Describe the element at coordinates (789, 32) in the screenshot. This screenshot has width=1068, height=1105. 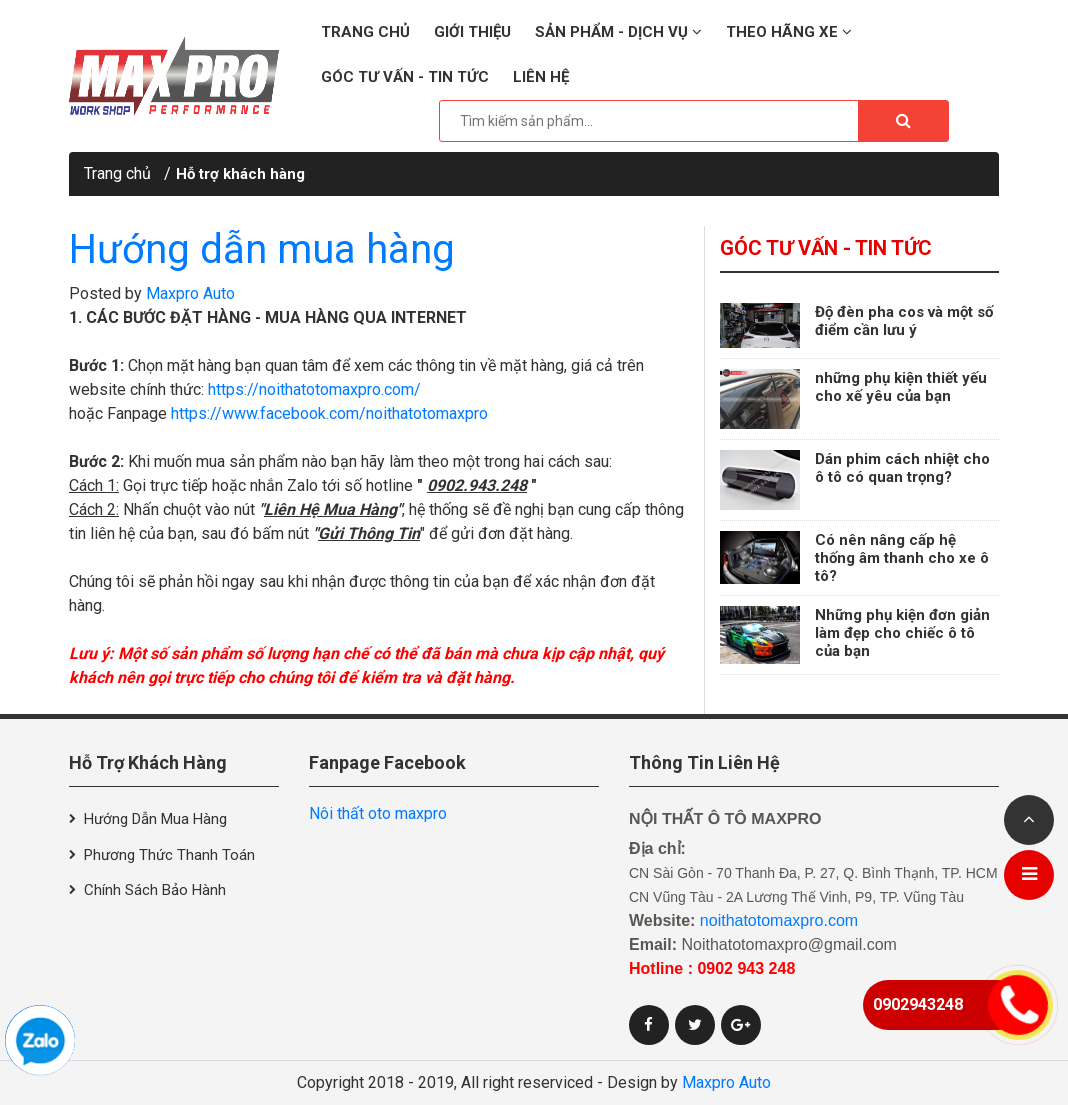
I see `Theo hãng xe` at that location.